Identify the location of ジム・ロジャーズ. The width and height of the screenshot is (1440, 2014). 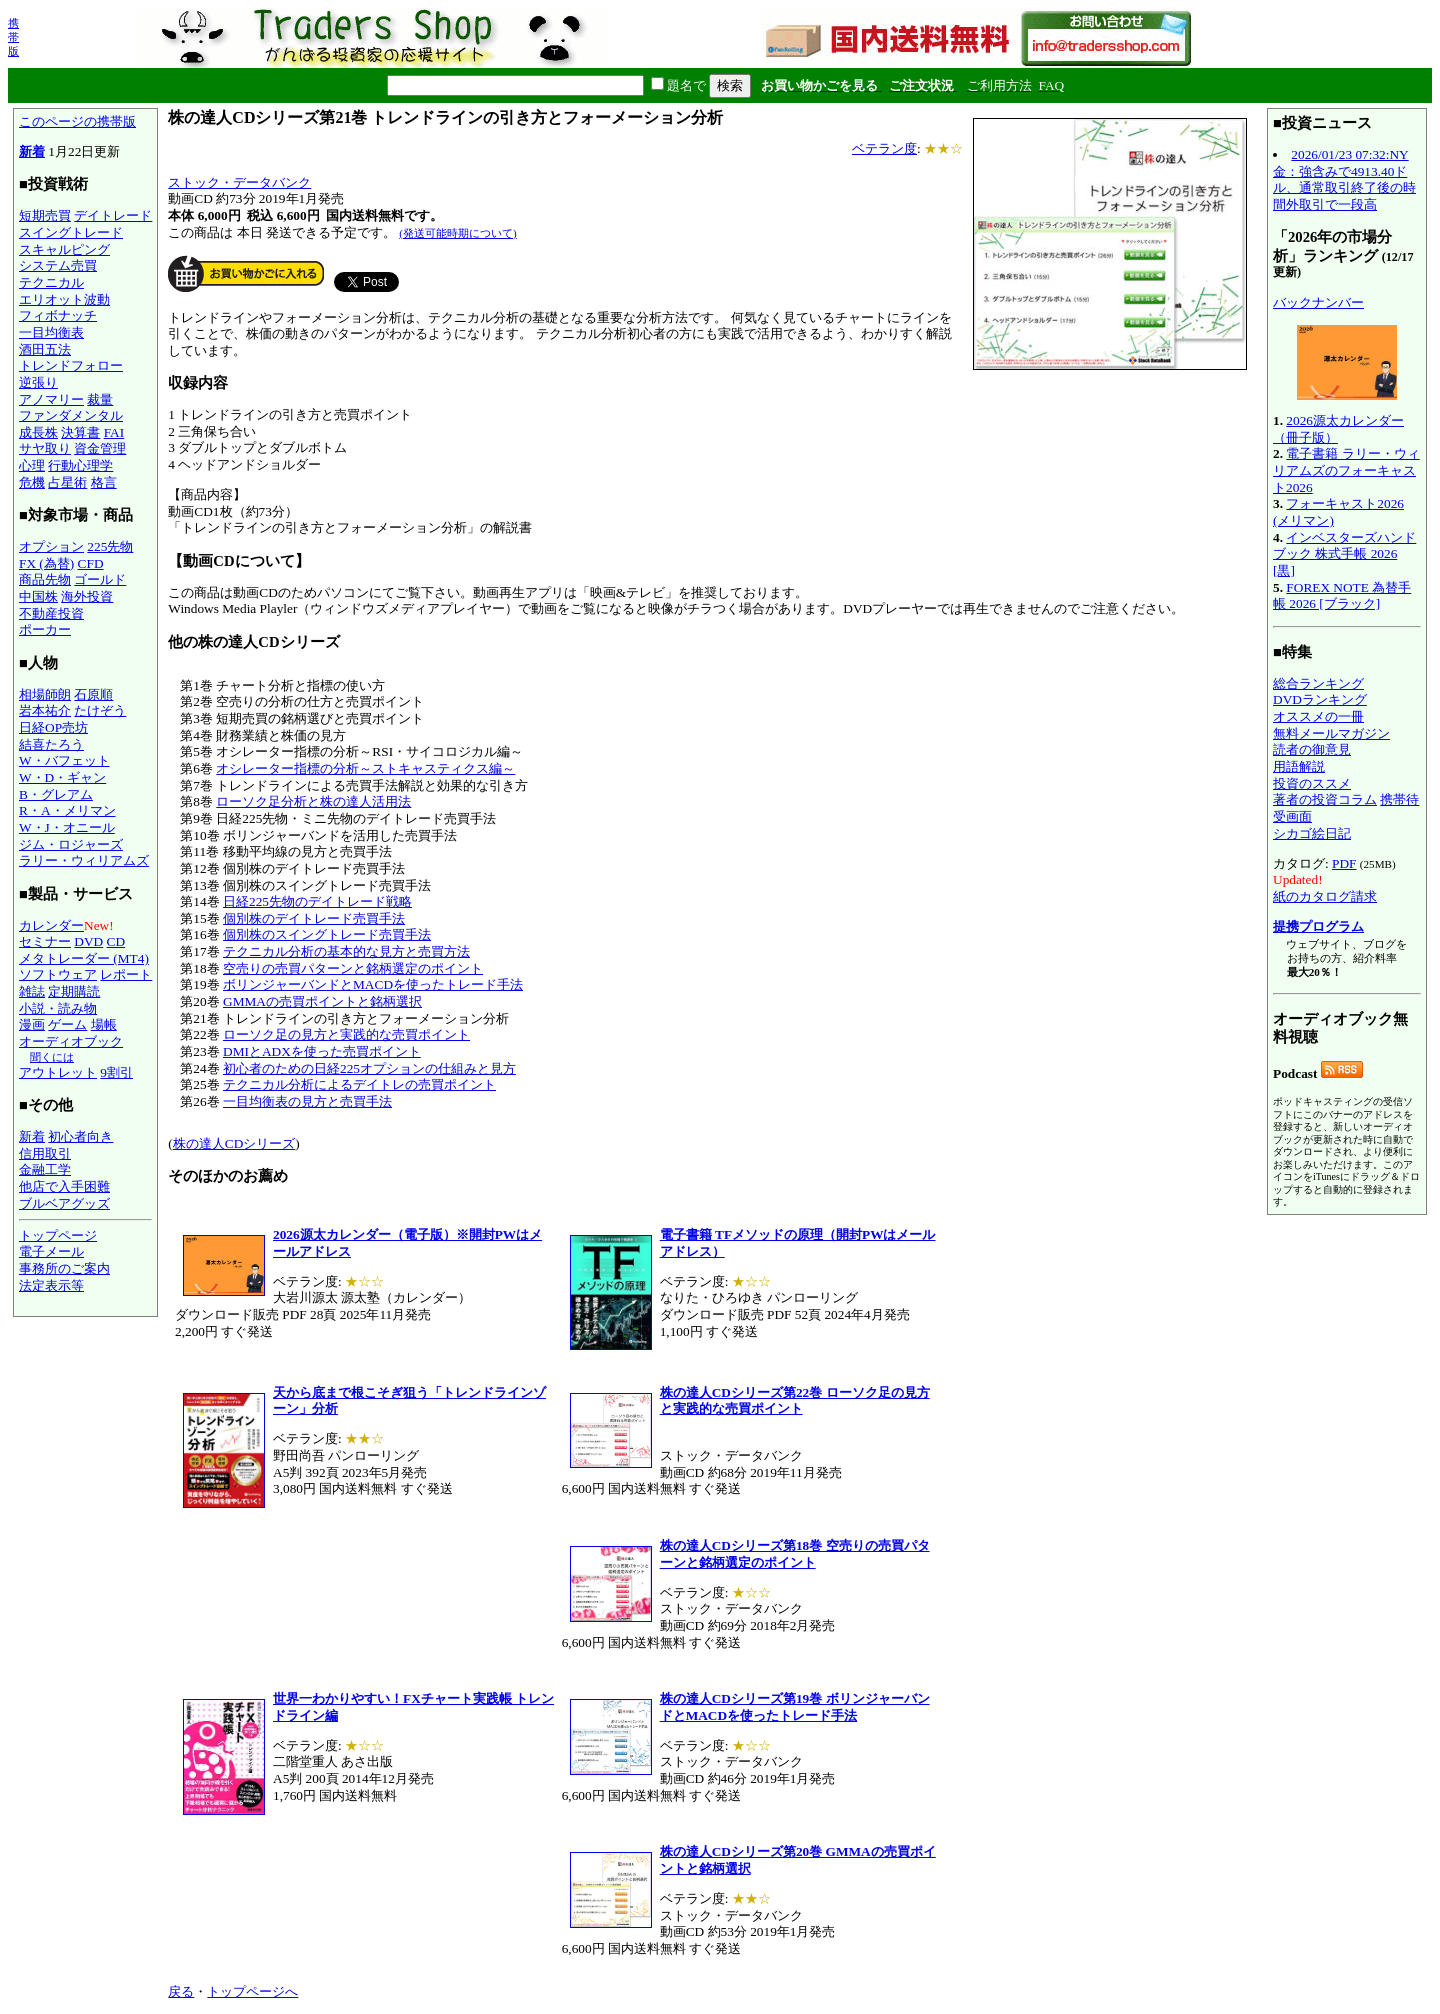
(71, 844).